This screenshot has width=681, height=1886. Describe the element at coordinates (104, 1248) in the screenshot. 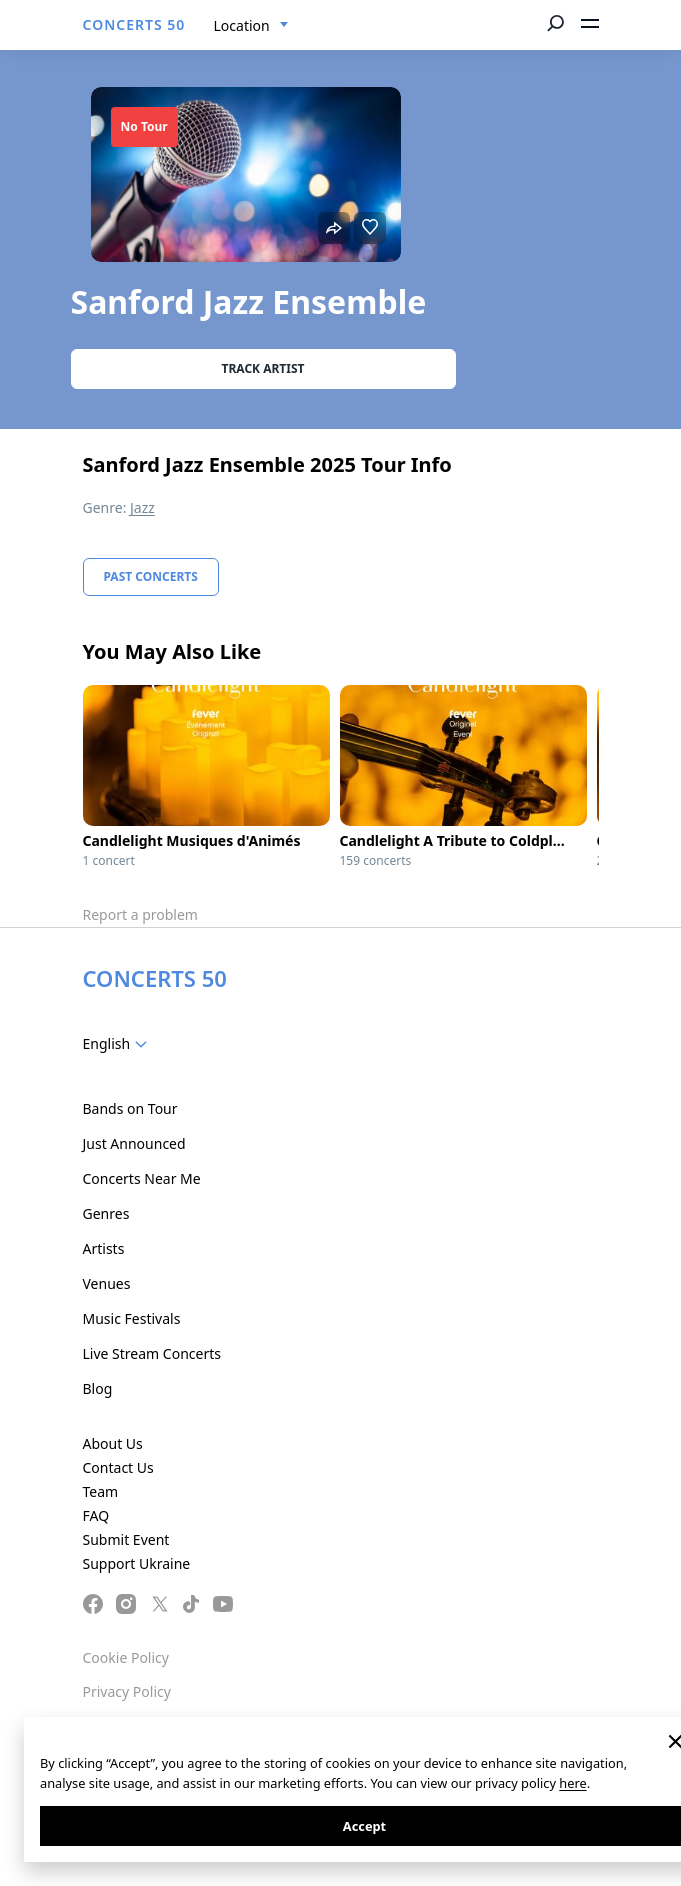

I see `Artists` at that location.